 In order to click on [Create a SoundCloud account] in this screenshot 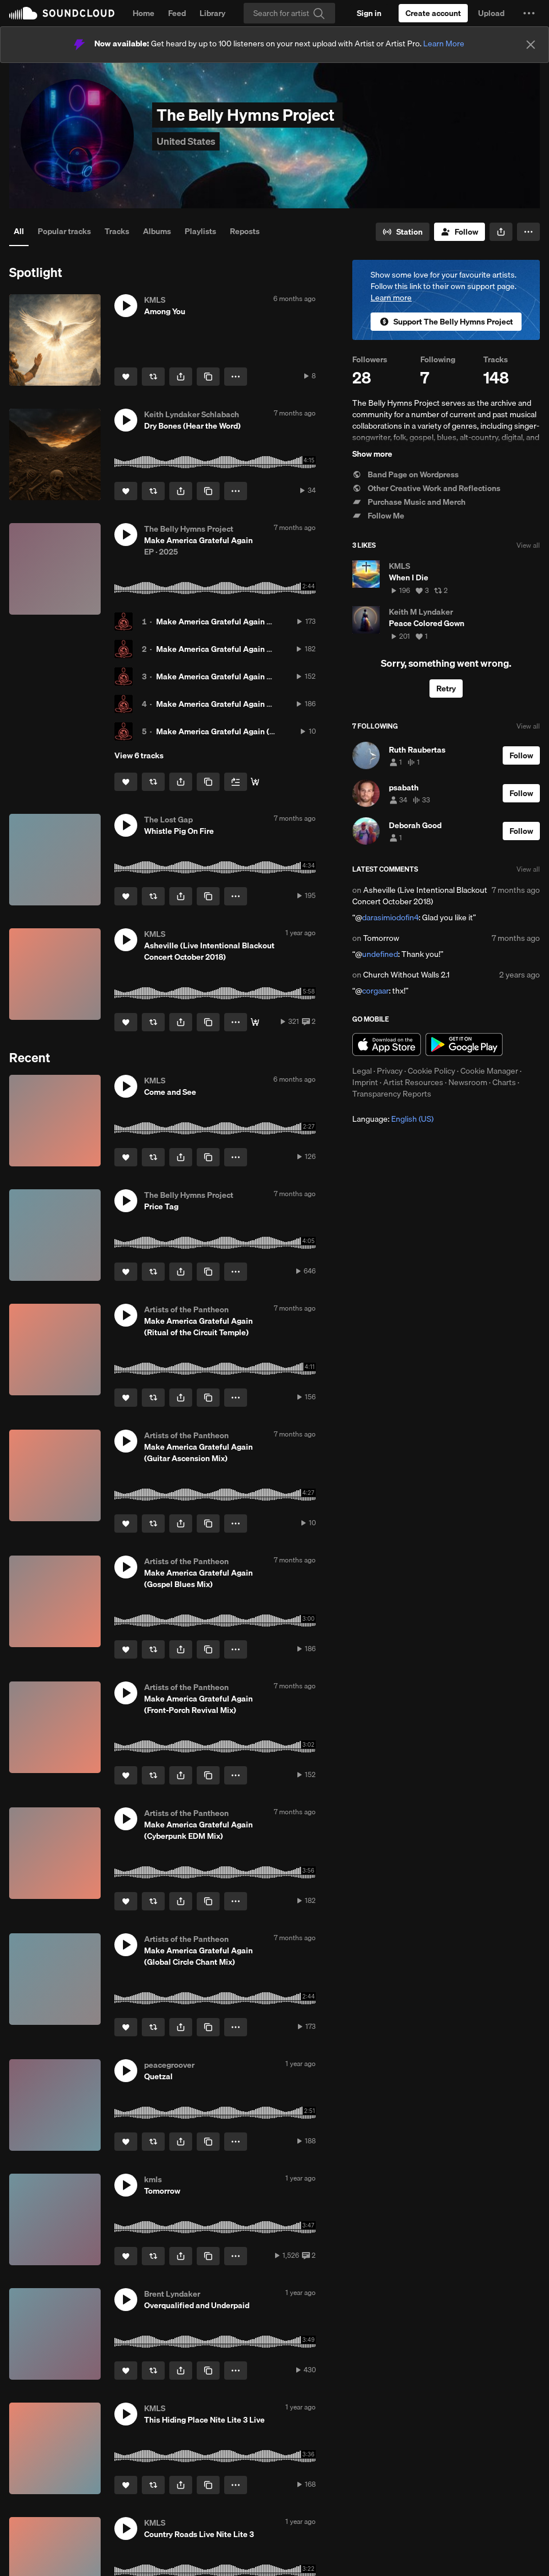, I will do `click(433, 13)`.